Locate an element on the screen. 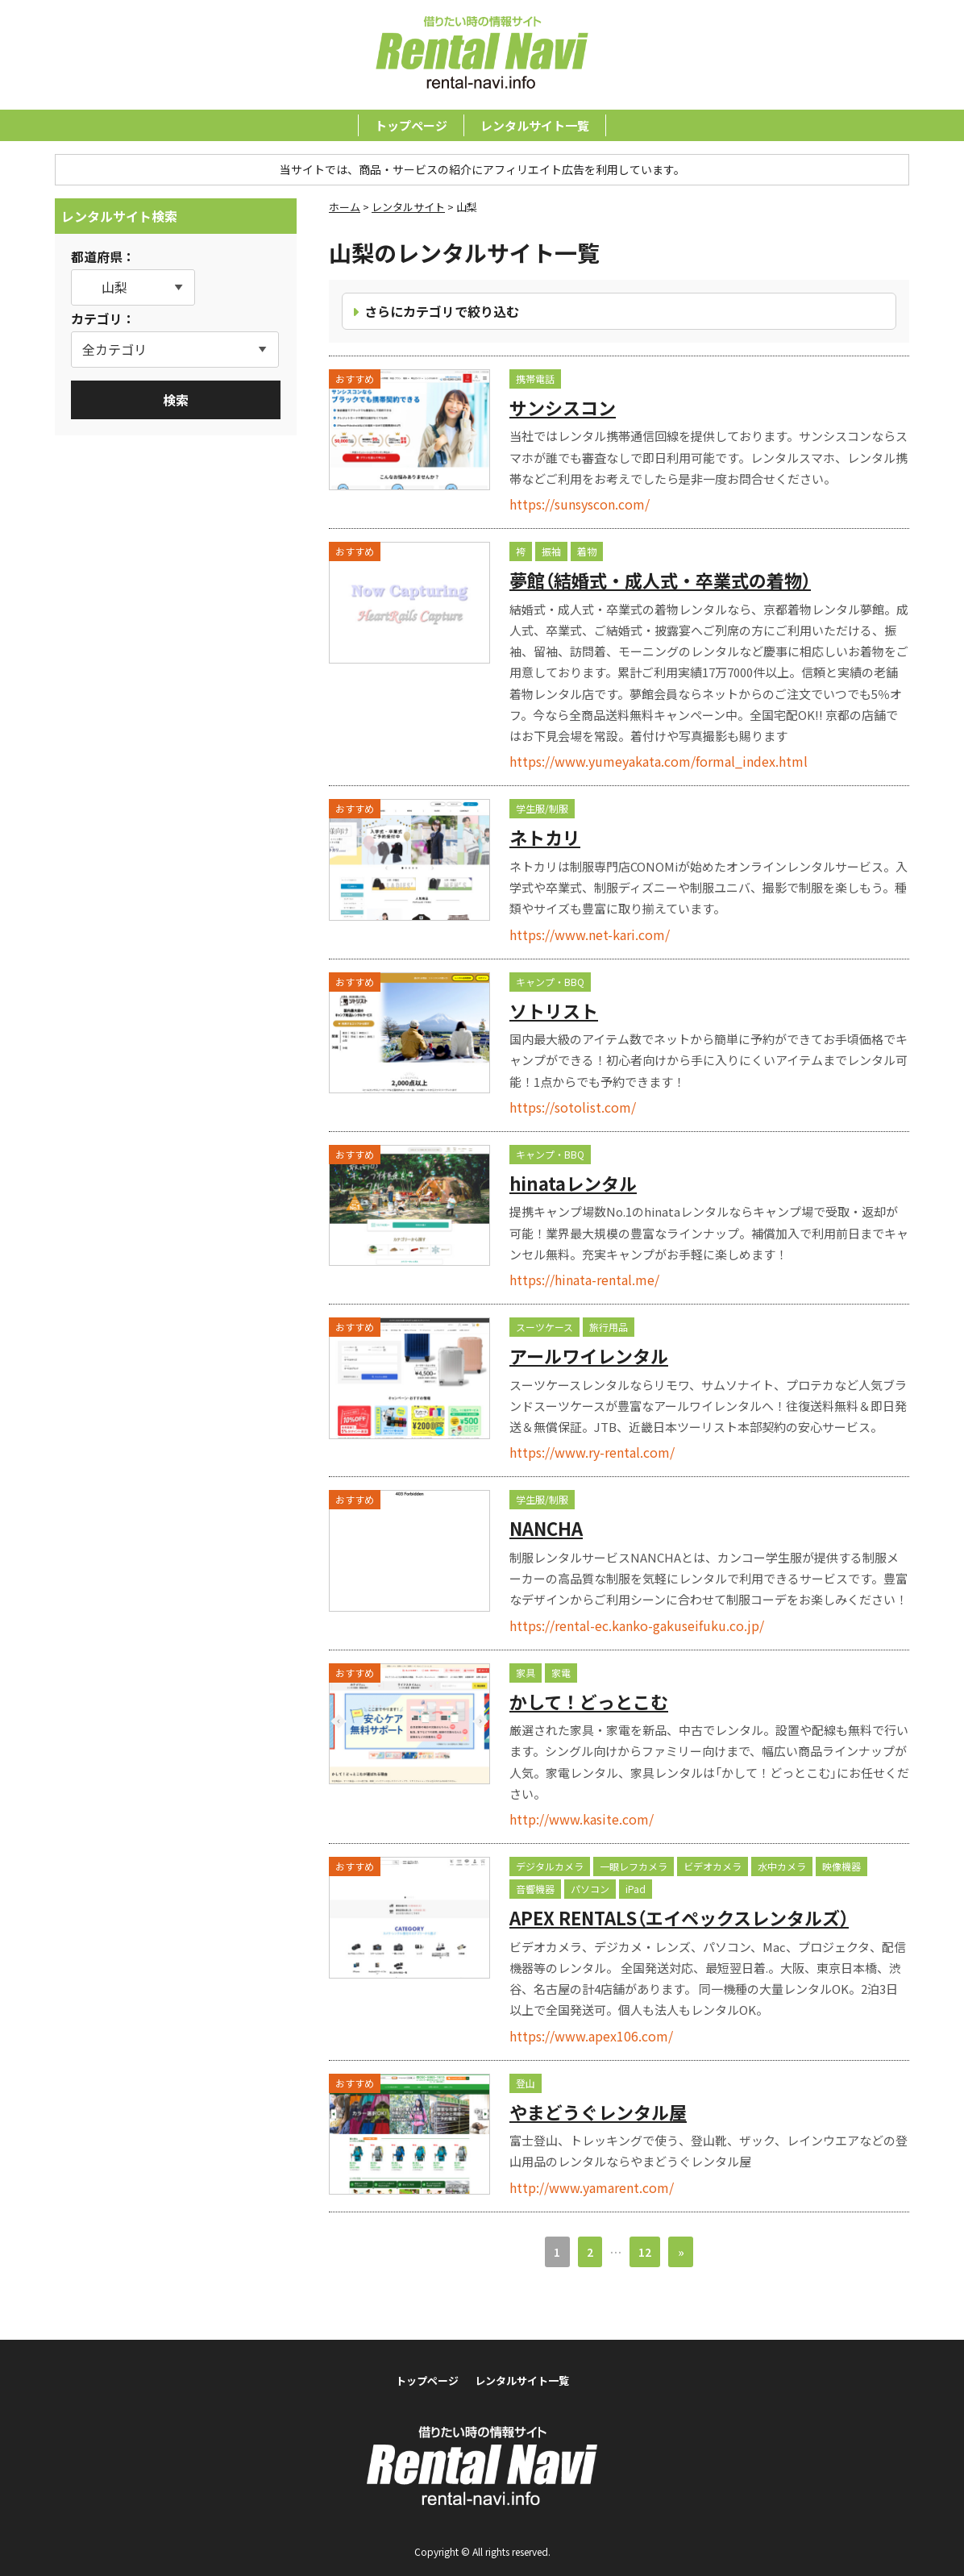 This screenshot has width=964, height=2576. かして！どっとこむ is located at coordinates (588, 1701).